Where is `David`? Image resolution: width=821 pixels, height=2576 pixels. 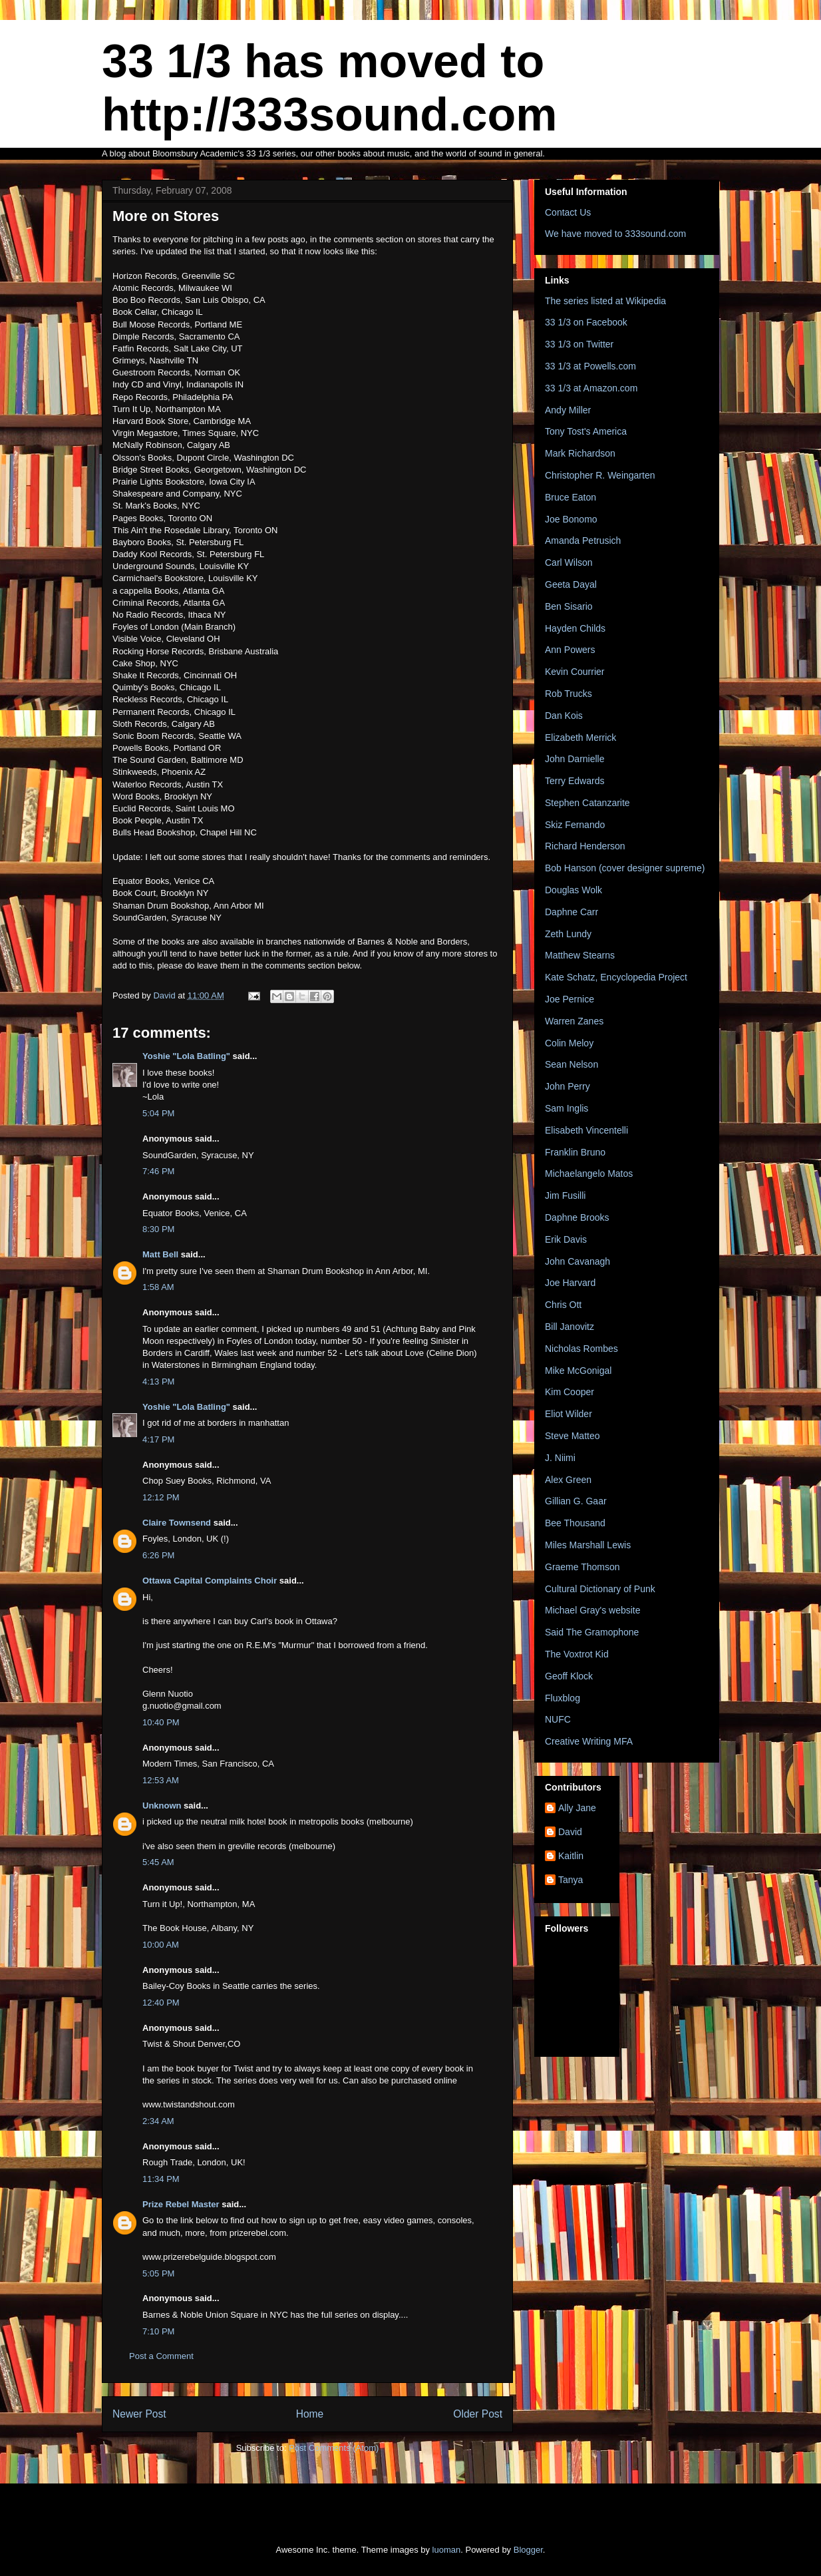 David is located at coordinates (570, 1831).